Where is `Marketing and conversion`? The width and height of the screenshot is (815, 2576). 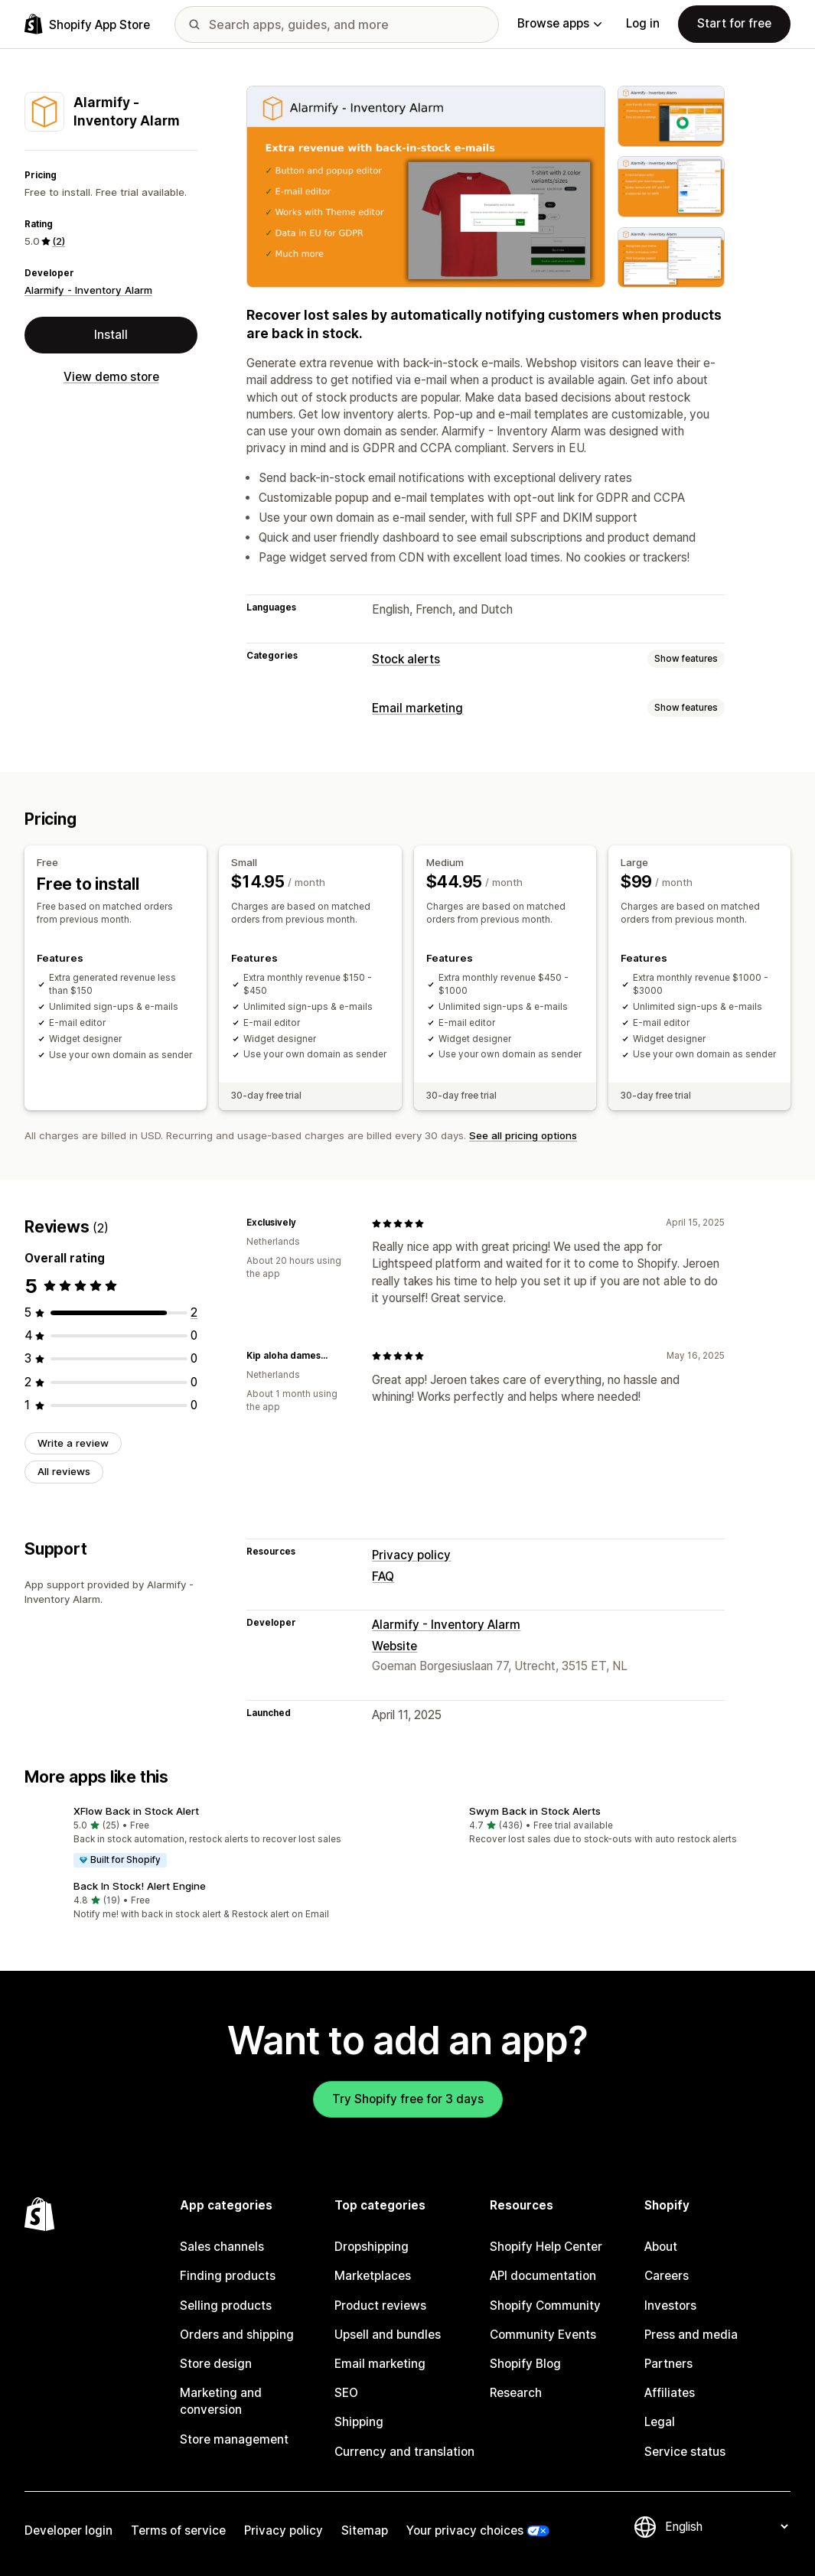 Marketing and conversion is located at coordinates (221, 2401).